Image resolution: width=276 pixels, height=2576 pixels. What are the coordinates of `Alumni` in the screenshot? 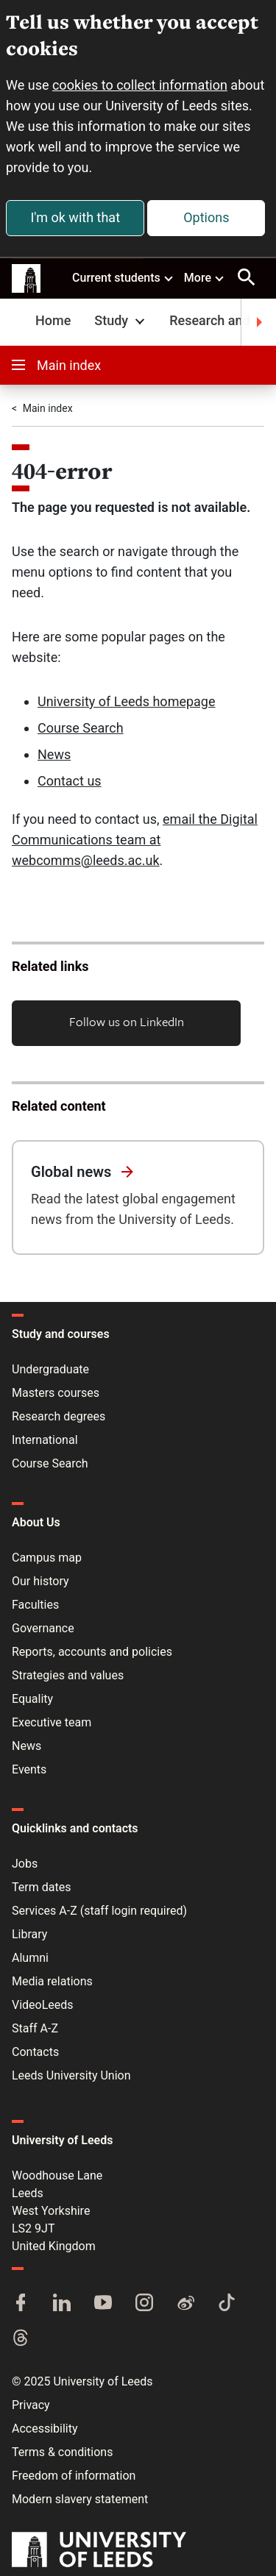 It's located at (30, 1958).